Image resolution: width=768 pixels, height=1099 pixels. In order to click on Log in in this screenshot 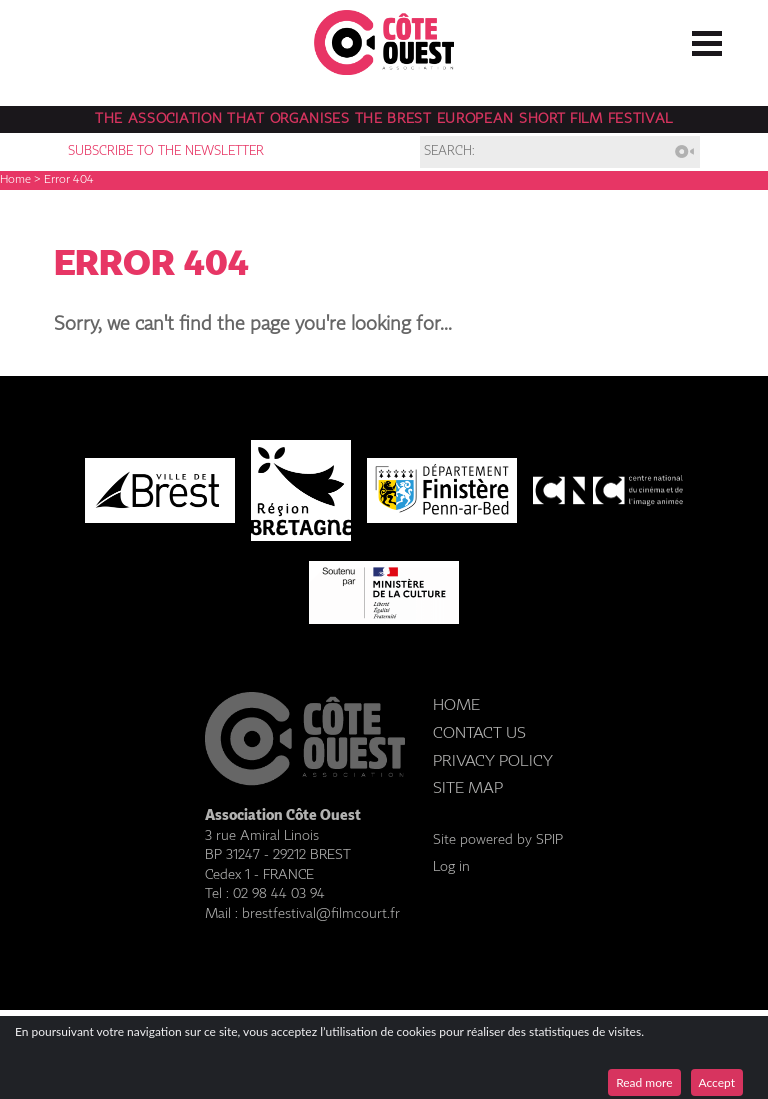, I will do `click(451, 867)`.